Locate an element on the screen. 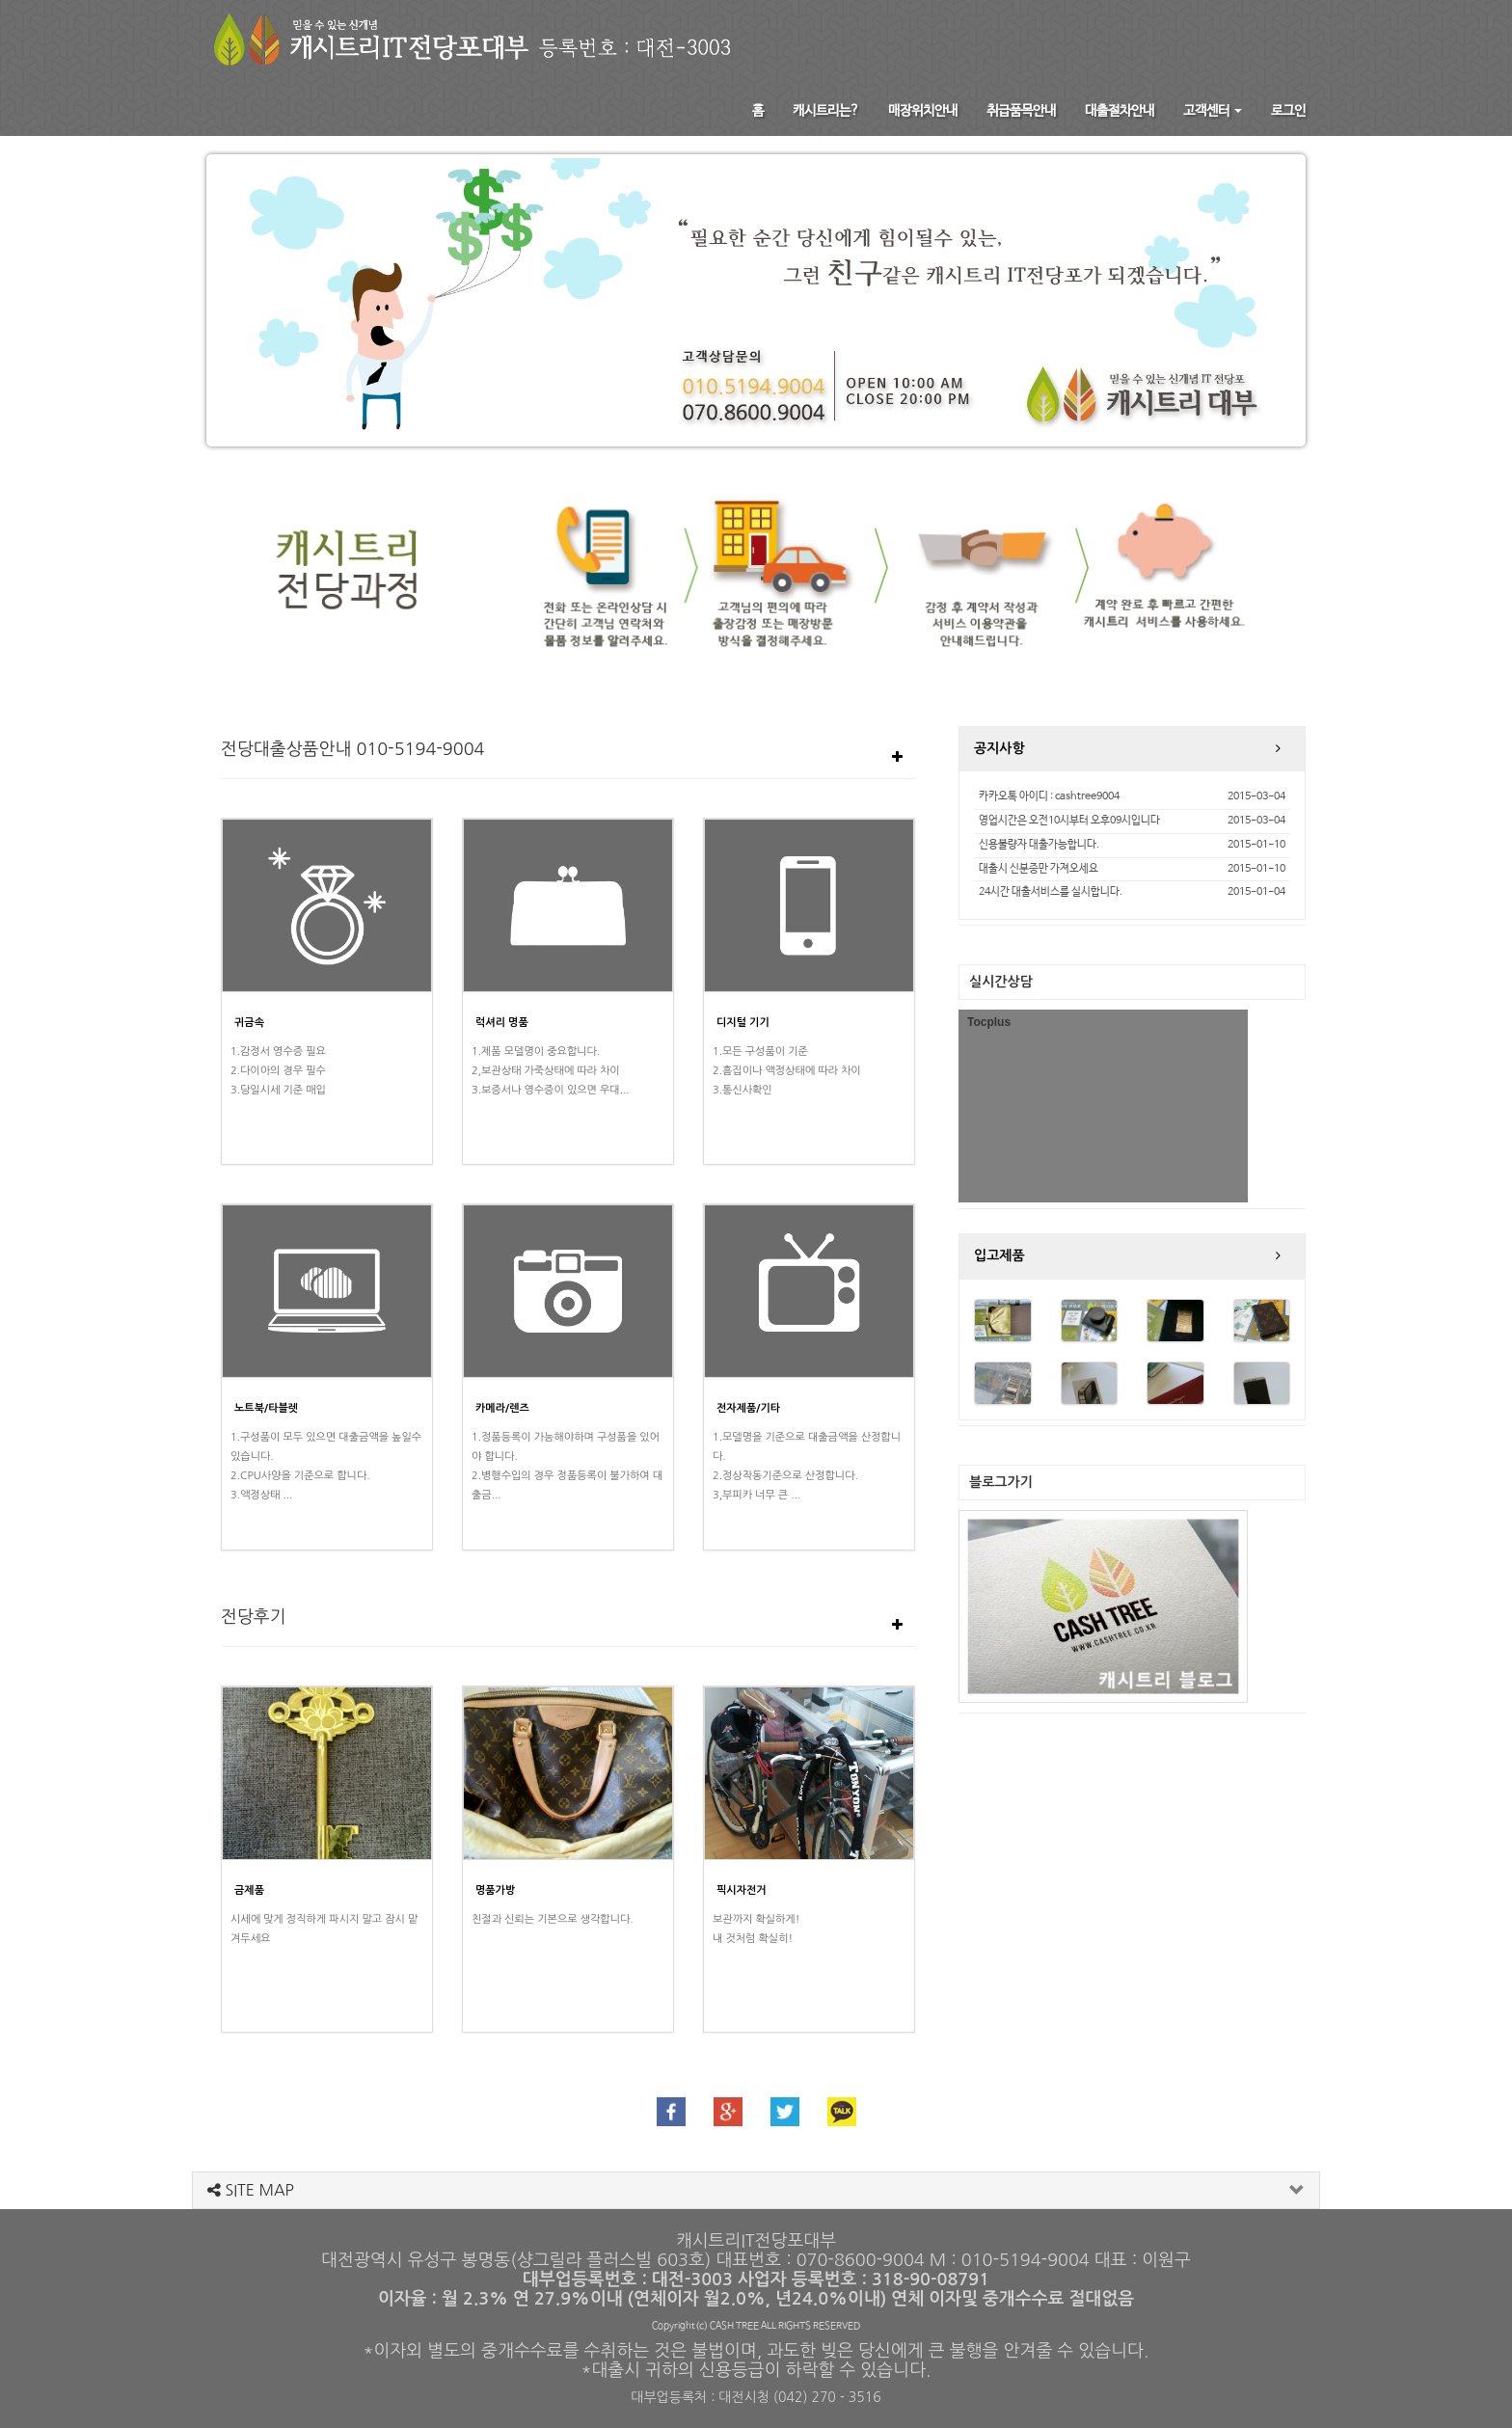  SITE MAP is located at coordinates (250, 2190).